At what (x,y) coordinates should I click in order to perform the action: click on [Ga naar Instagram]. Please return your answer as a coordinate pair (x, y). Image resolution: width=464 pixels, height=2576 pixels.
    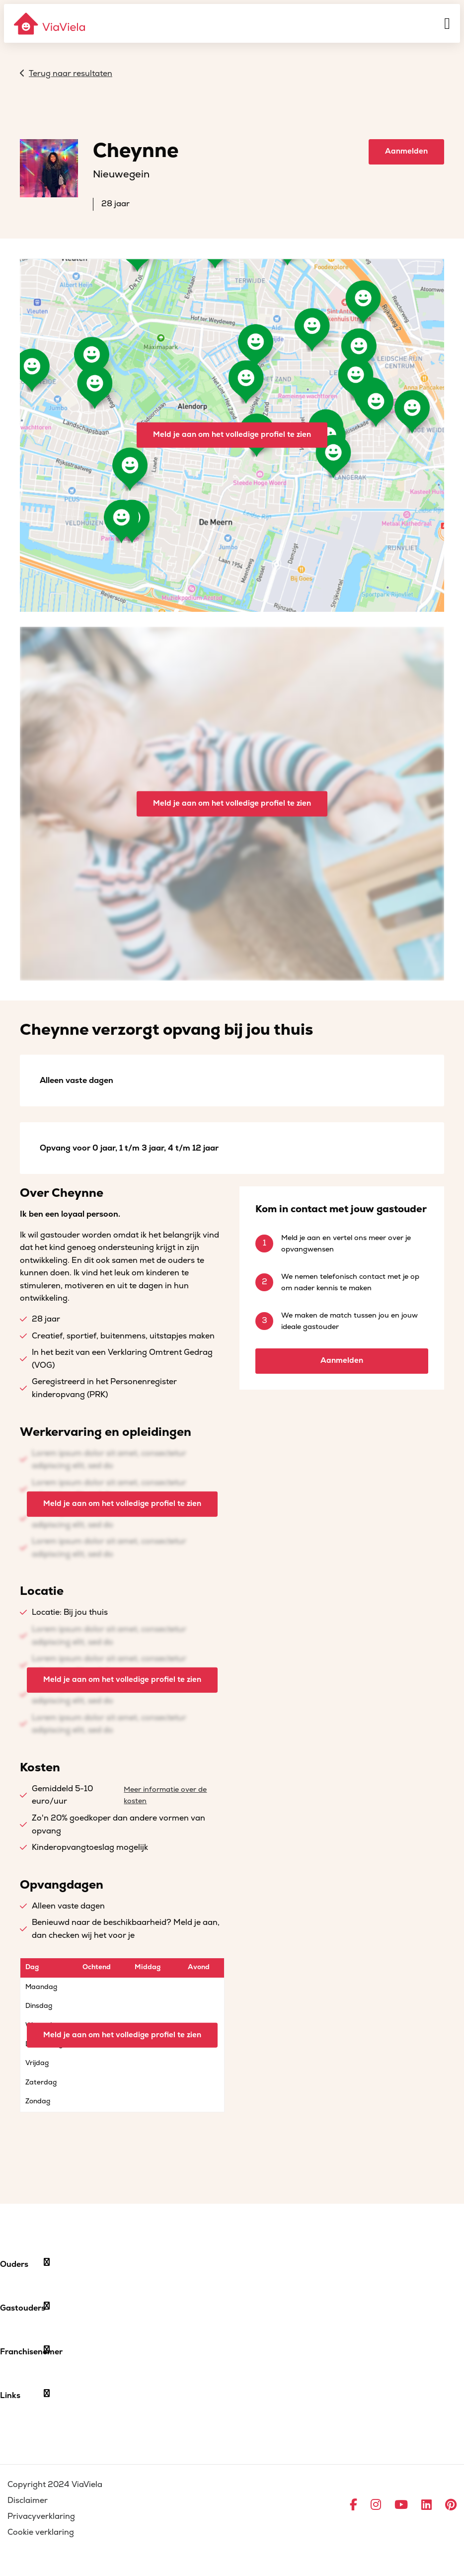
    Looking at the image, I should click on (376, 2505).